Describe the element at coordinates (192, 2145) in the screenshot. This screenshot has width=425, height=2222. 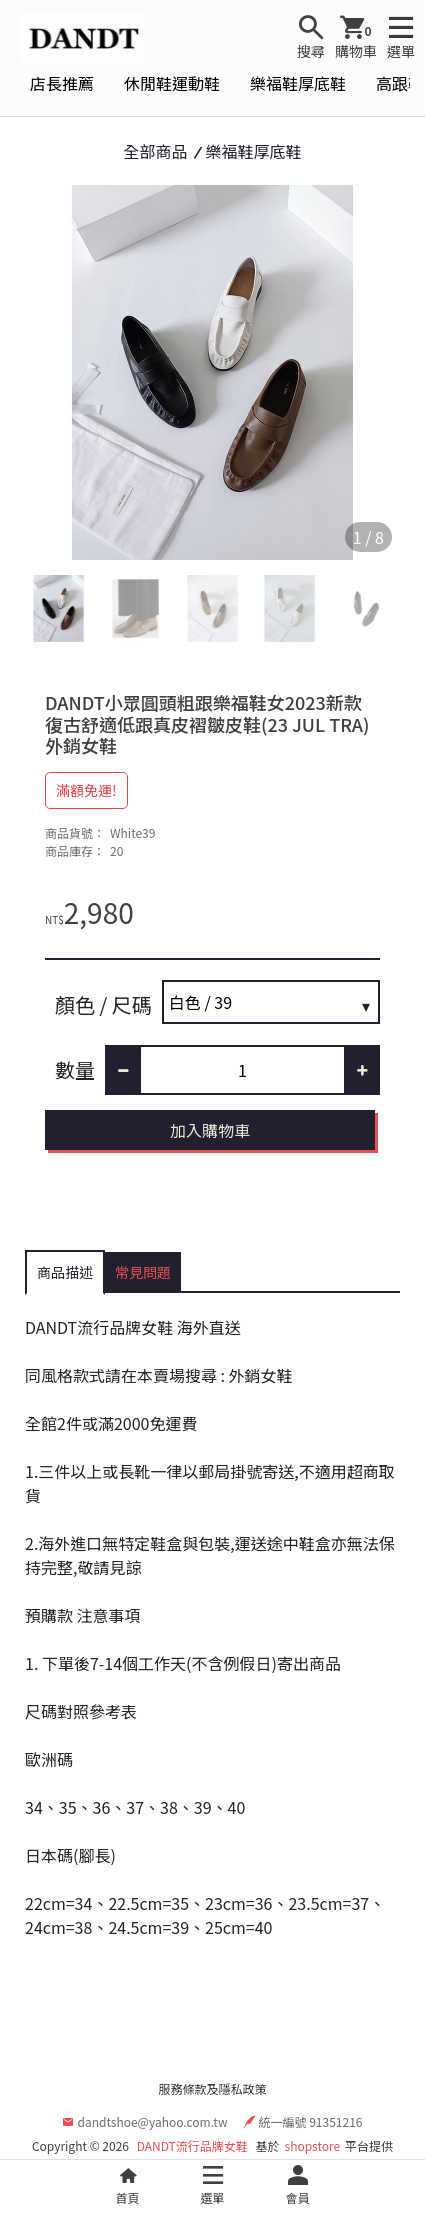
I see `DANDT流行品牌女鞋` at that location.